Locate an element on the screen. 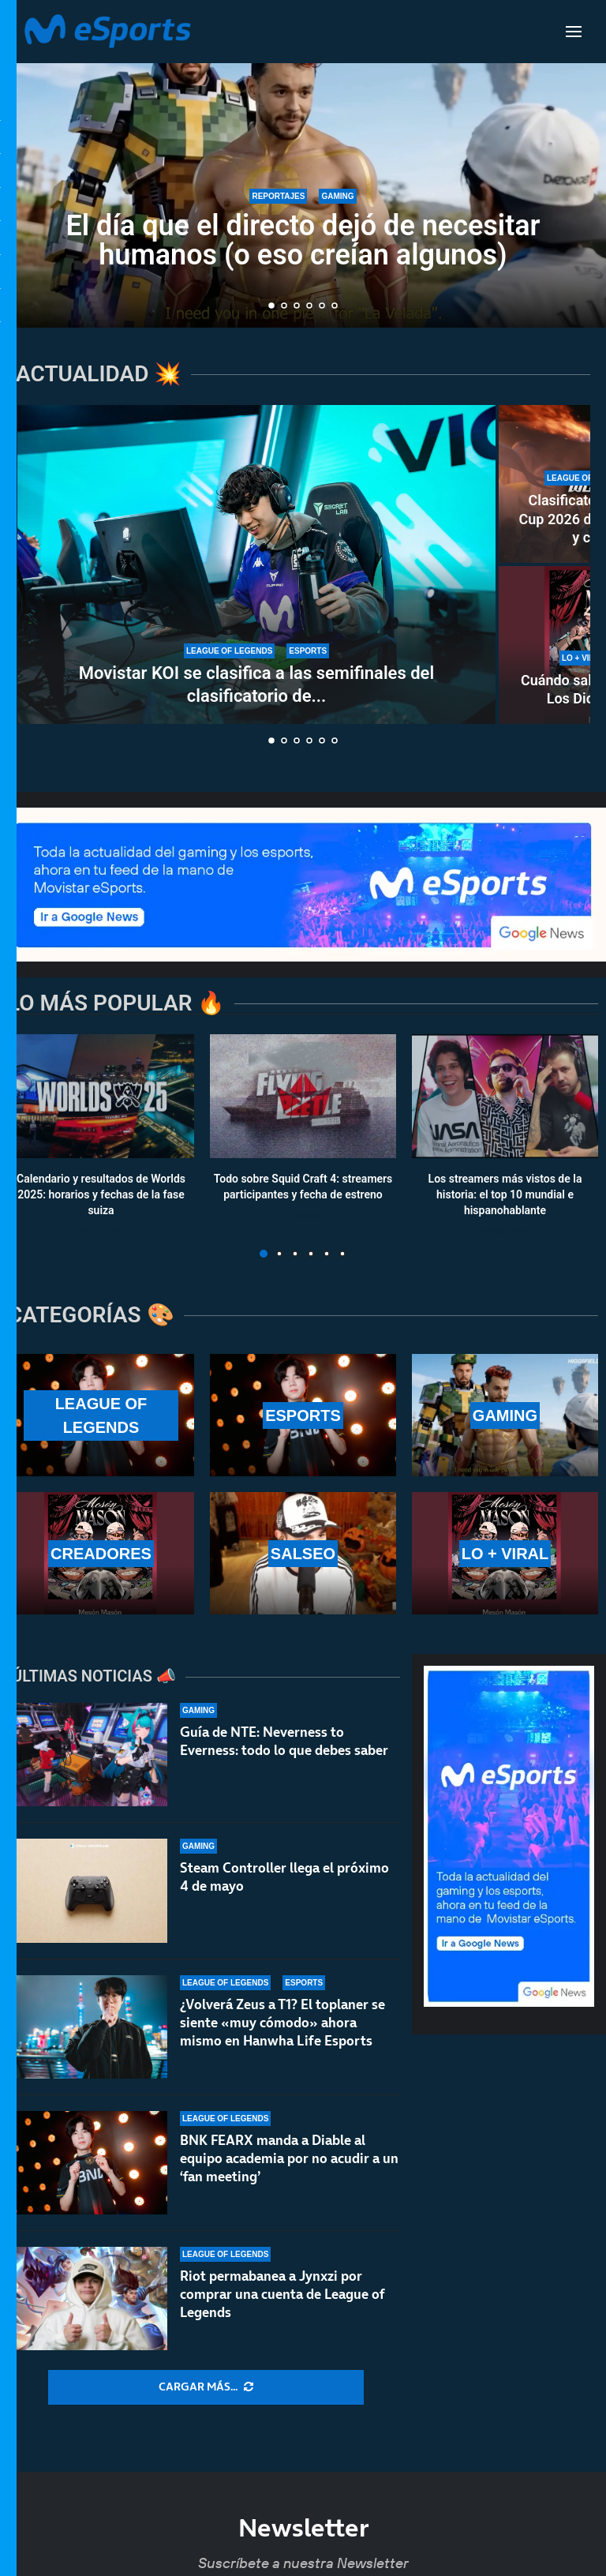 The width and height of the screenshot is (606, 2576). ¿Volverá Zeus a T1? El toplaner se siente «muy cómodo» ahora mismo en Hanwha Life Esports is located at coordinates (282, 2022).